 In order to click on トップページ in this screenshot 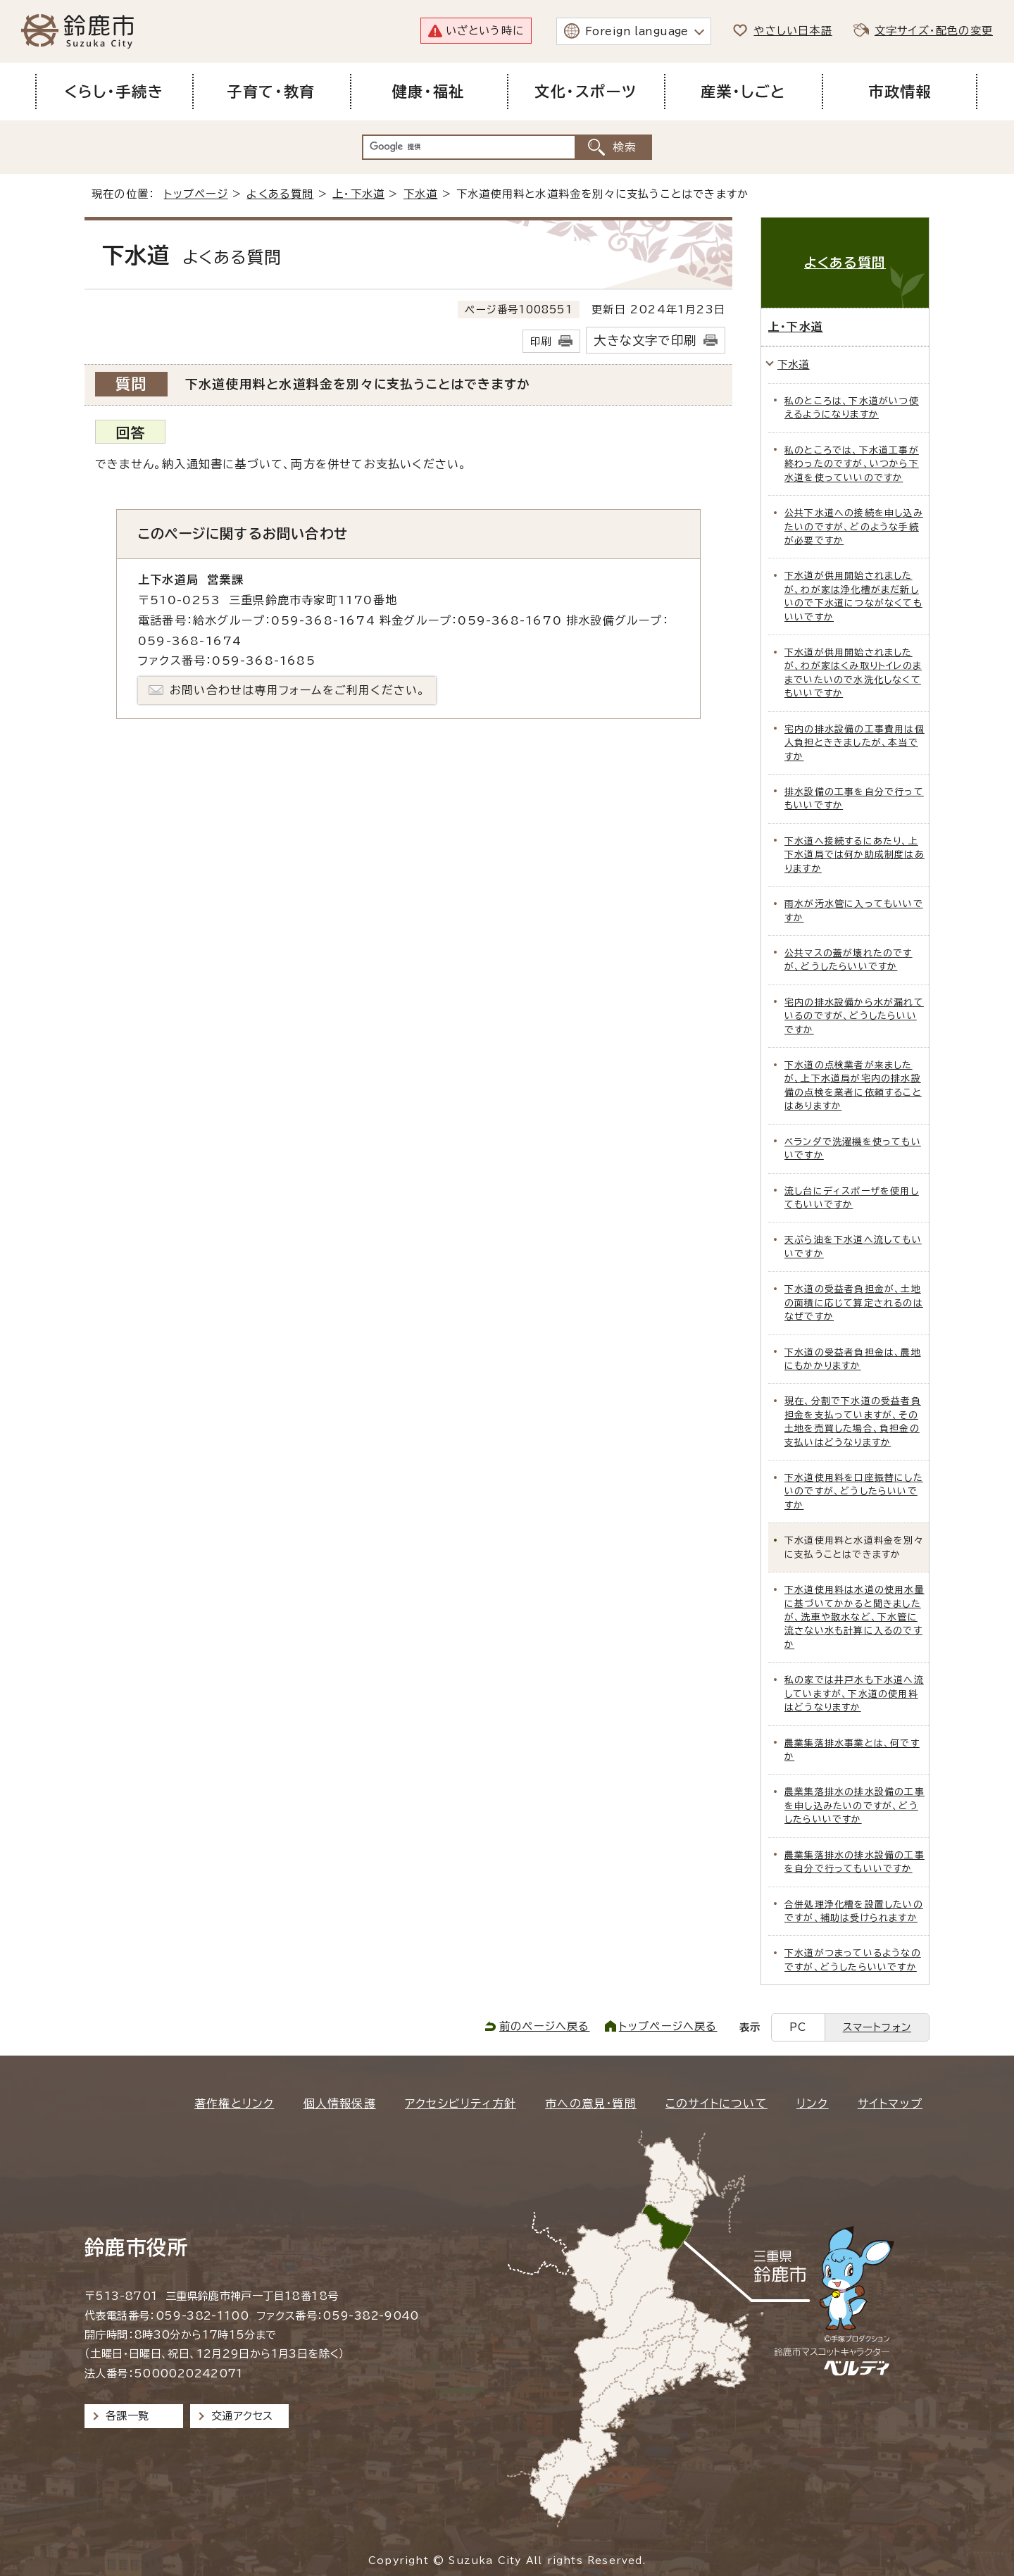, I will do `click(196, 194)`.